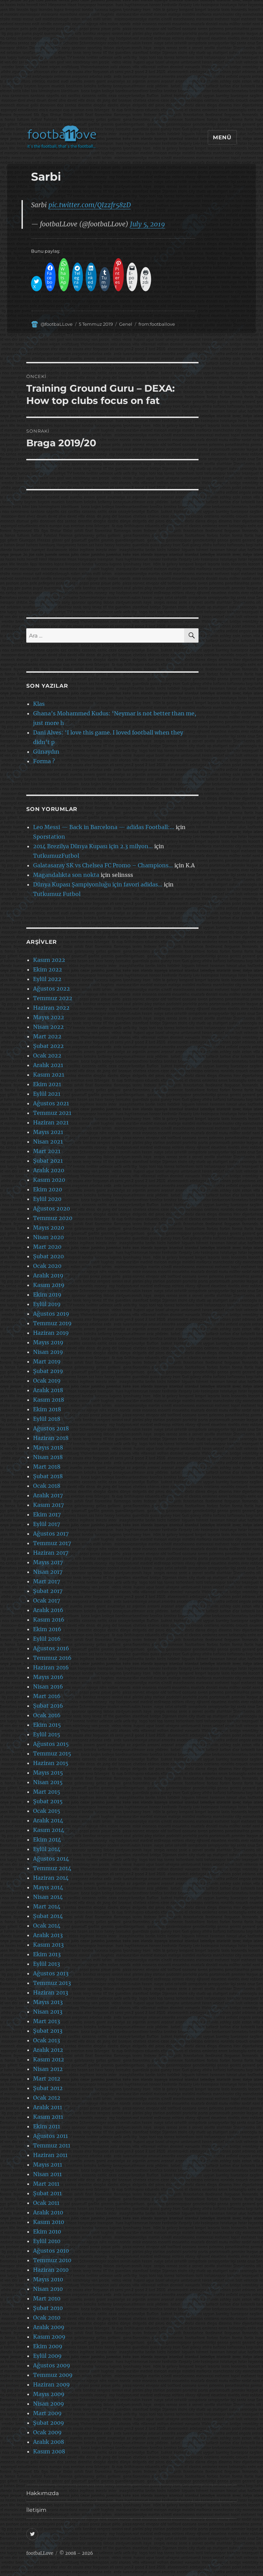 The image size is (263, 2576). What do you see at coordinates (48, 1705) in the screenshot?
I see `Şubat 2016` at bounding box center [48, 1705].